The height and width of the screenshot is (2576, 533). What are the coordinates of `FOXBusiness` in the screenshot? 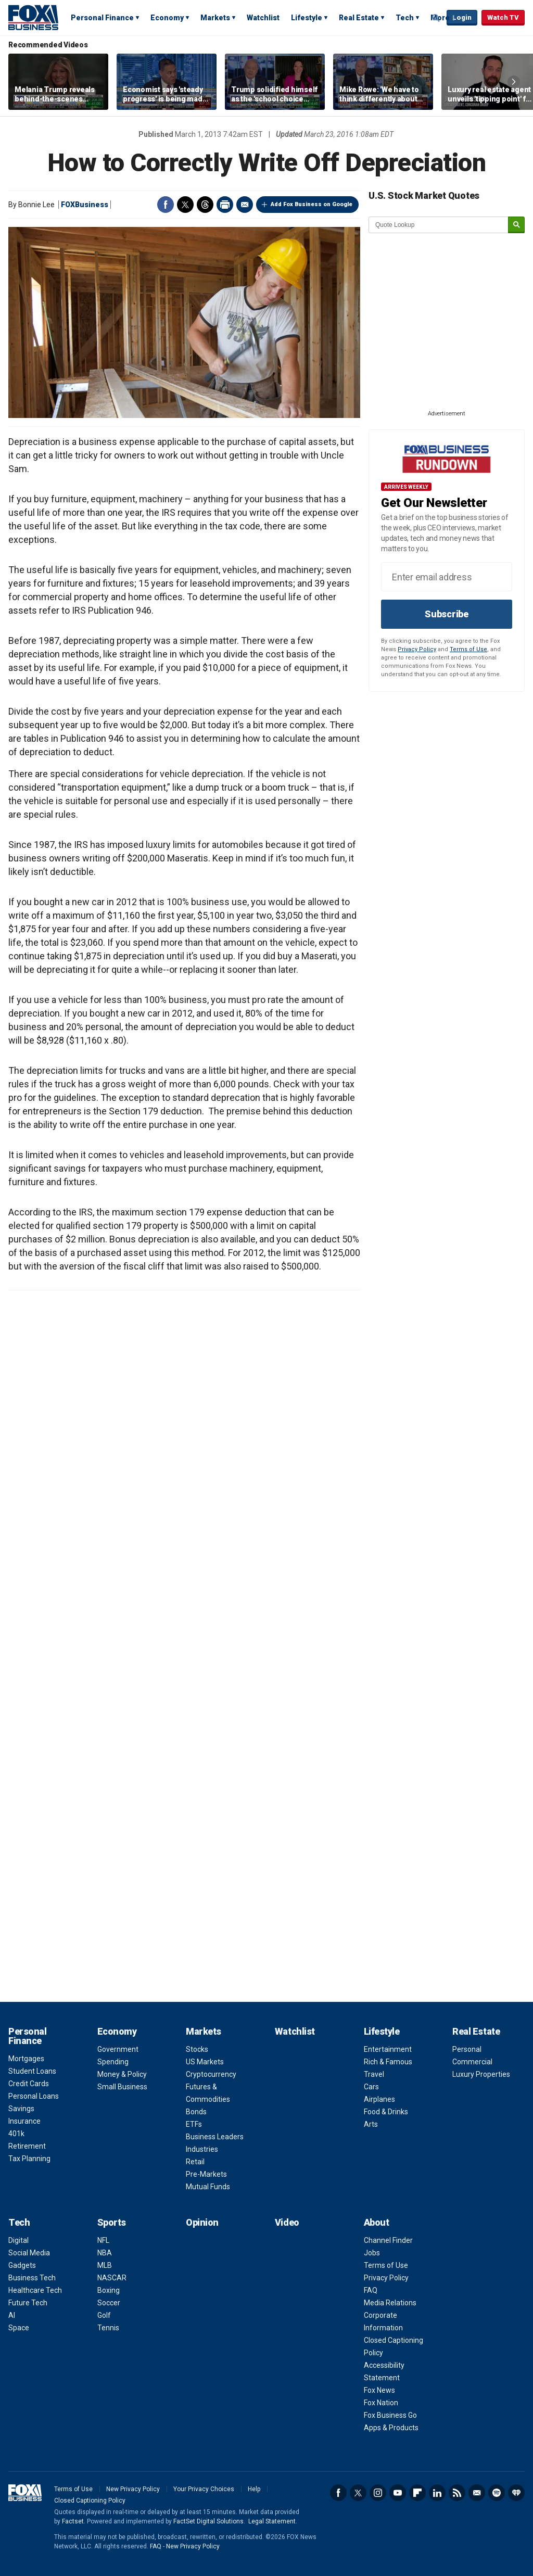 It's located at (84, 204).